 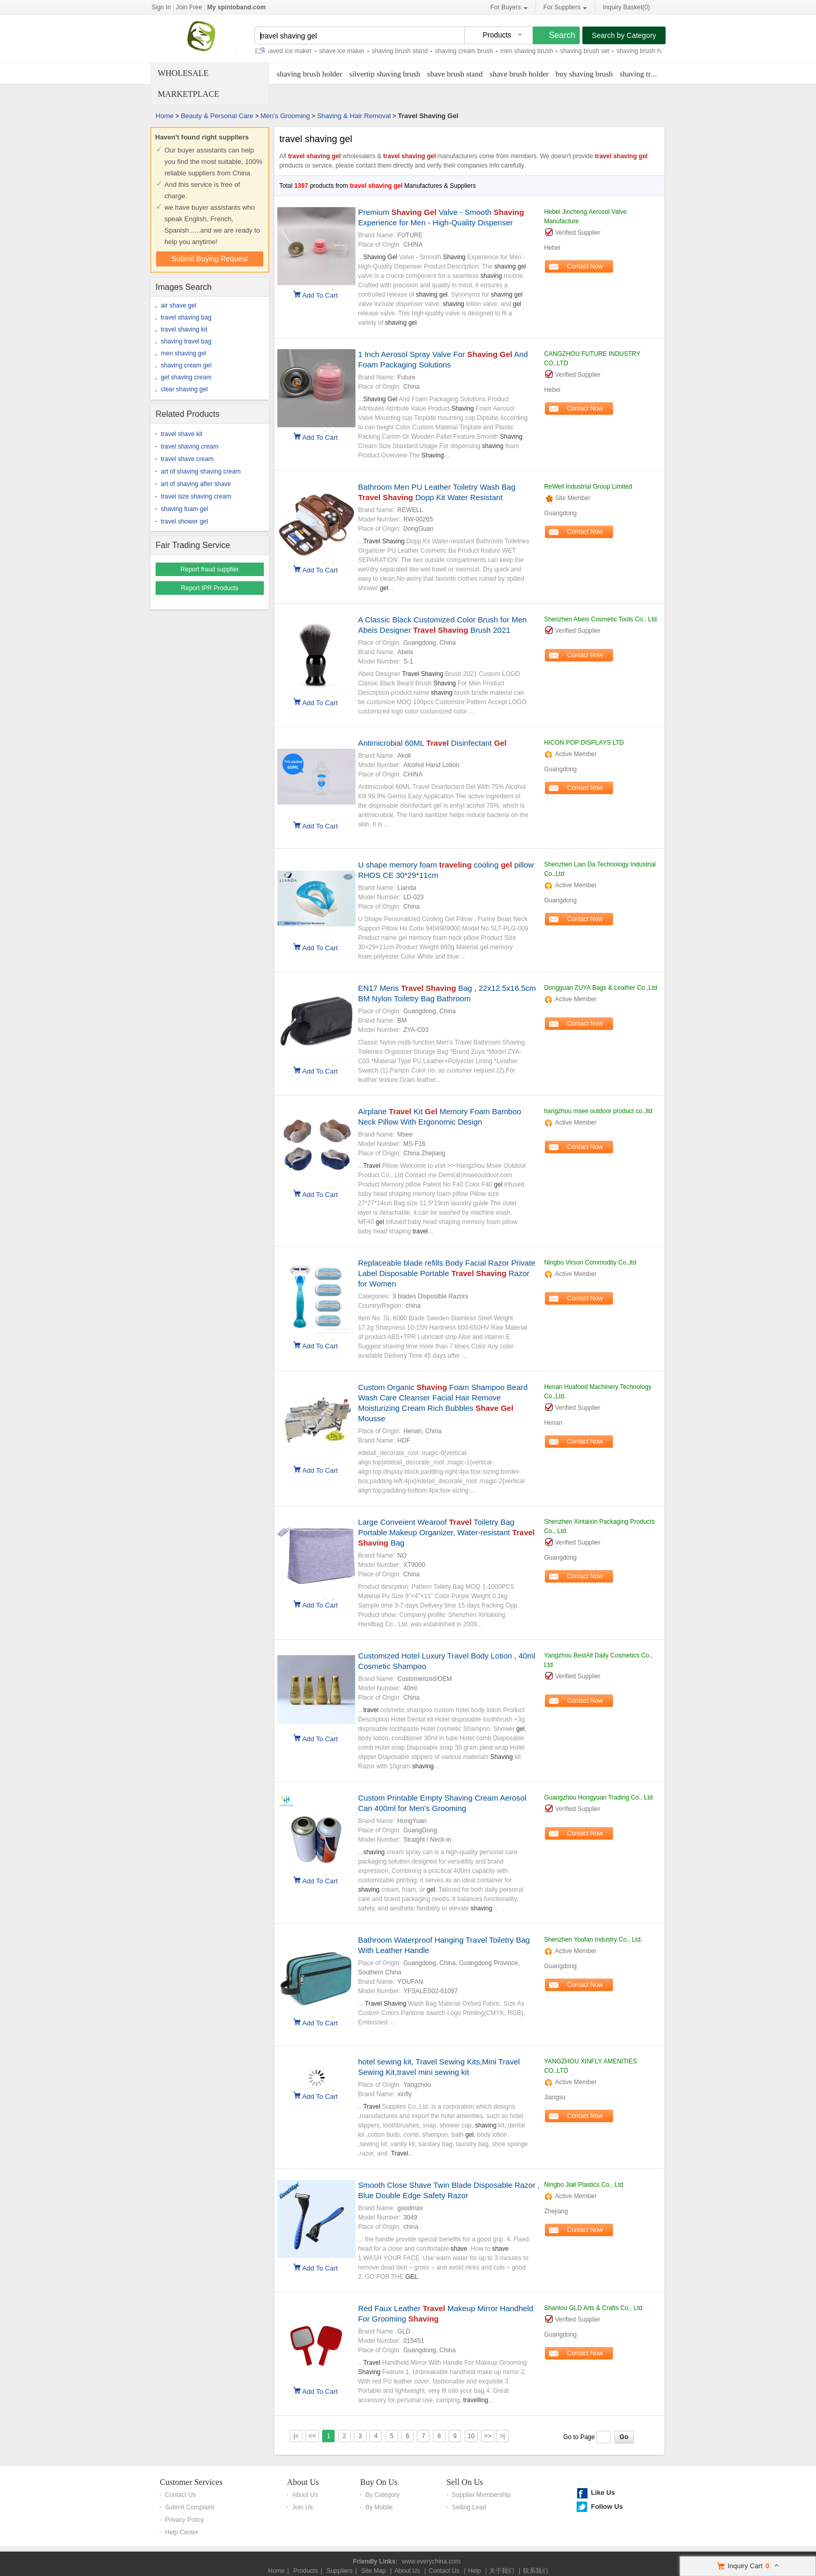 What do you see at coordinates (209, 588) in the screenshot?
I see `Report IPR Products` at bounding box center [209, 588].